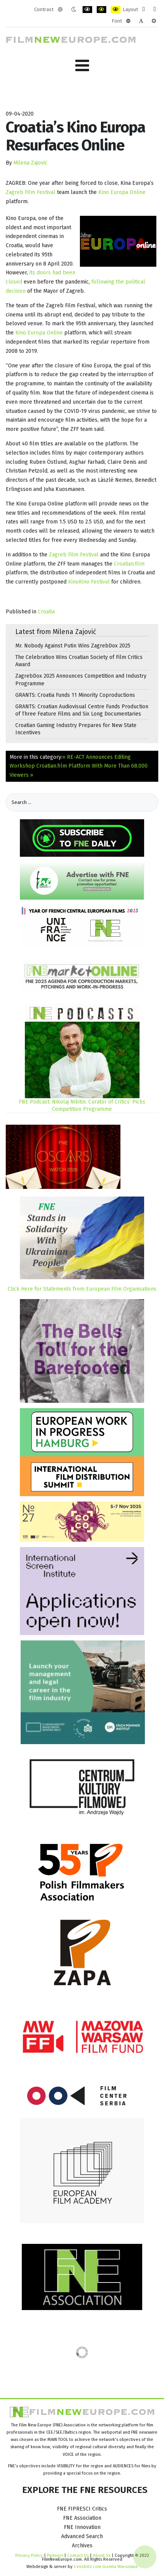 The width and height of the screenshot is (164, 2576). I want to click on GRANTS: Croatian Audiovisual Centre Funds Production of Three Feature Films and Six Long Documentaries, so click(81, 710).